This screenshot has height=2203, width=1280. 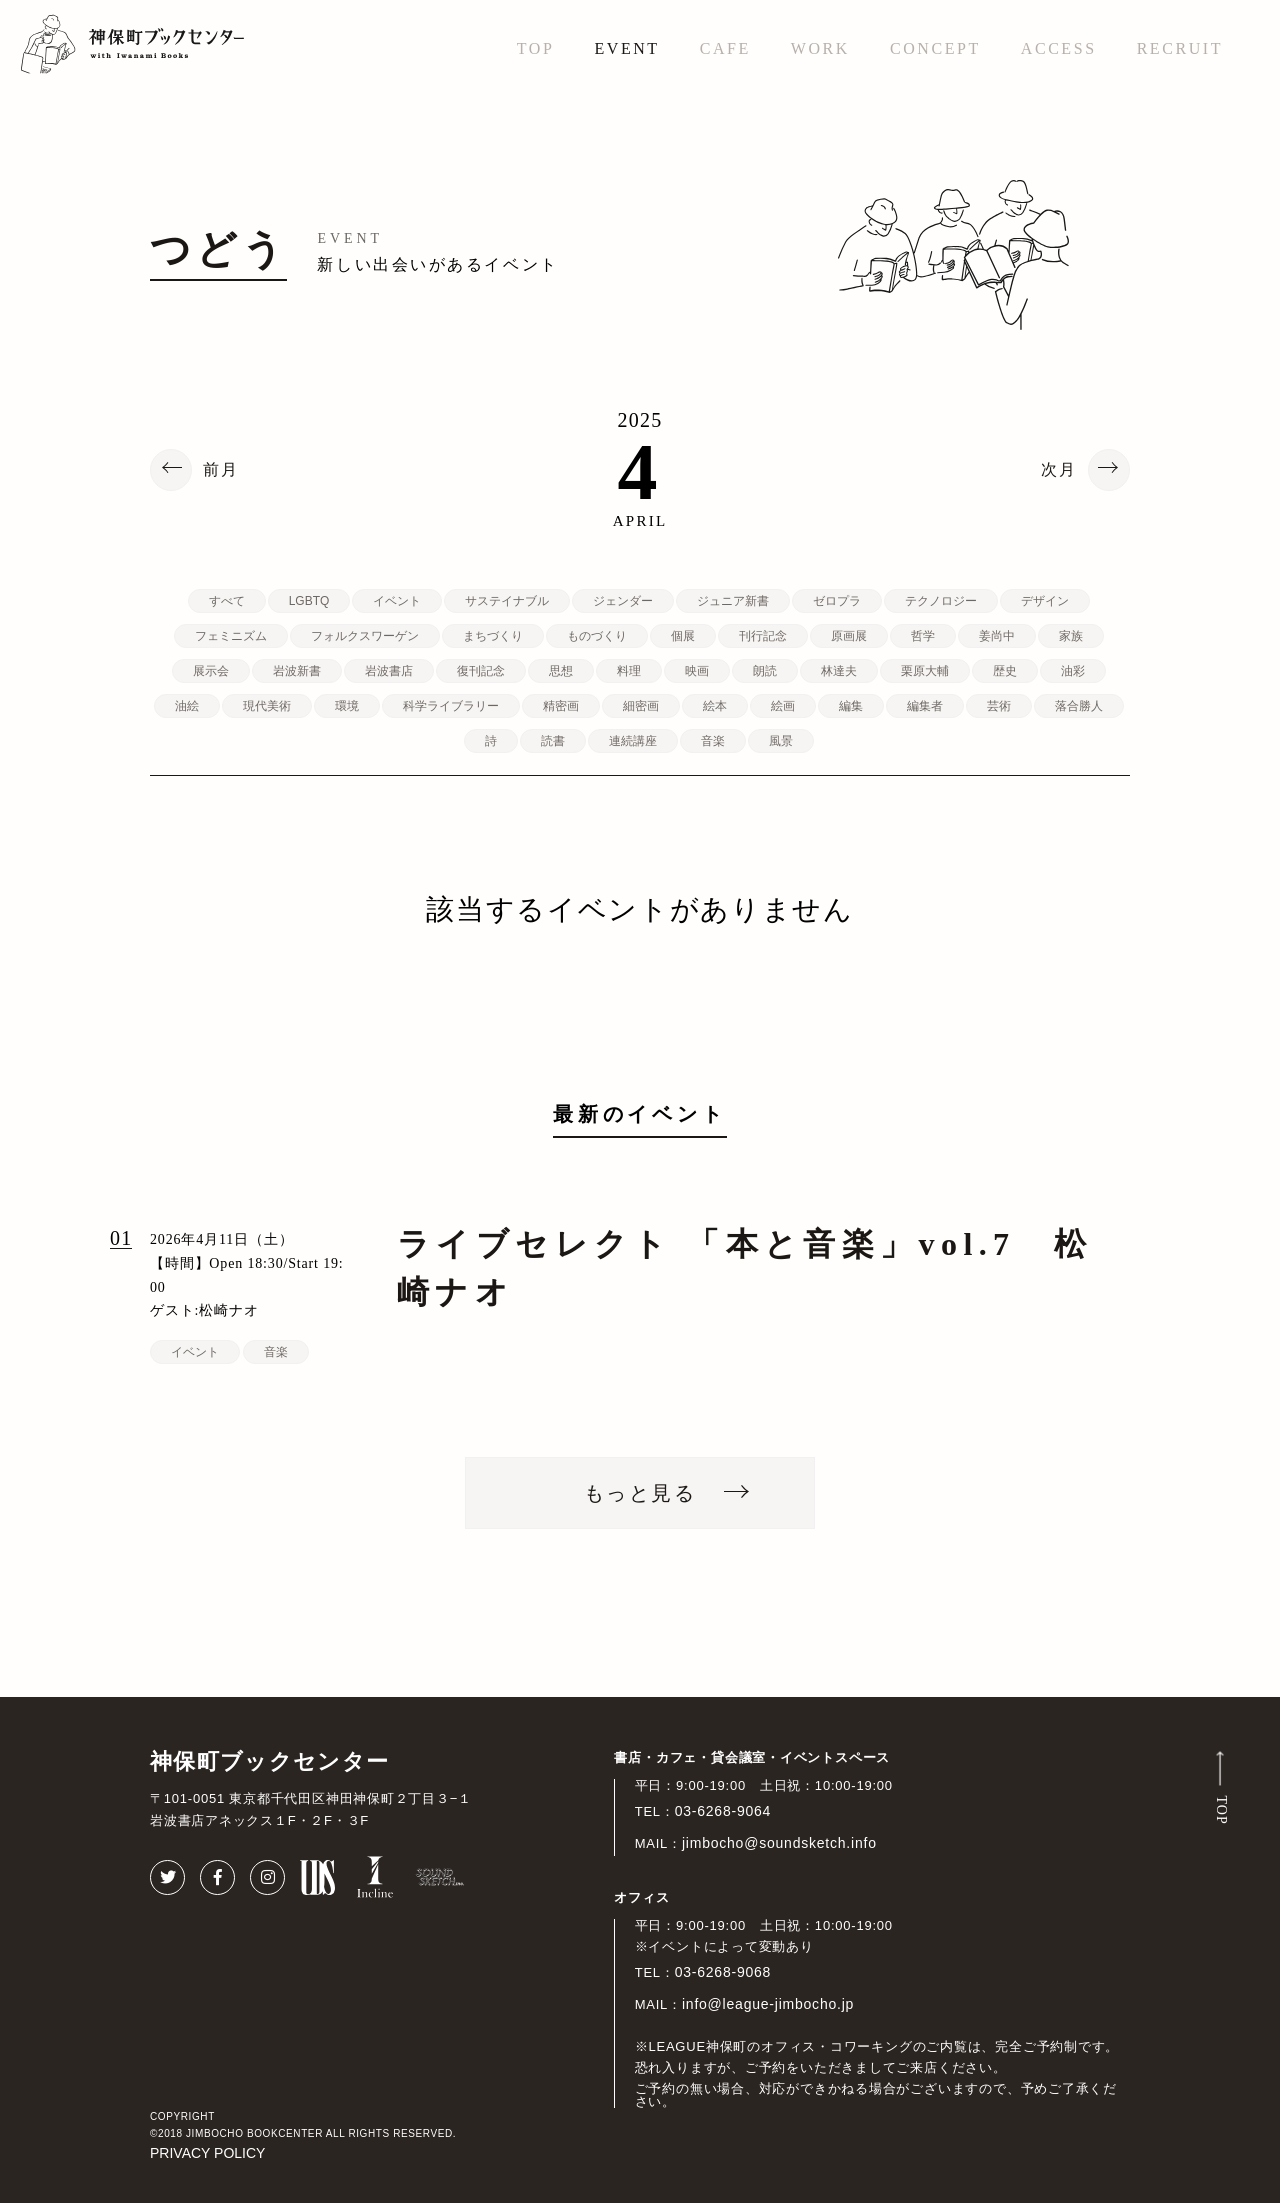 What do you see at coordinates (935, 48) in the screenshot?
I see `CONCEPT` at bounding box center [935, 48].